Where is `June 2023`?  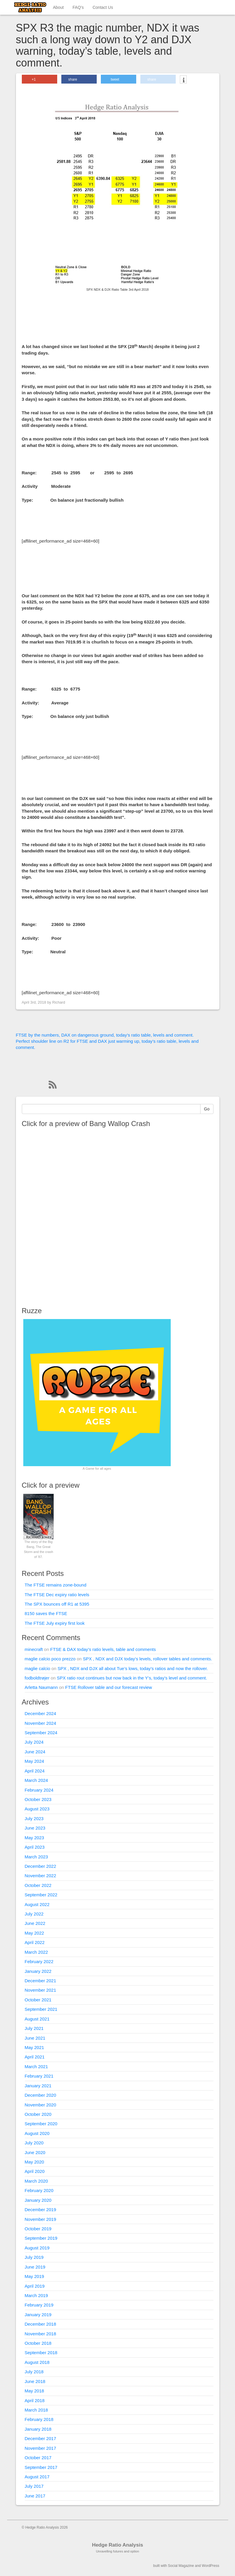 June 2023 is located at coordinates (35, 1827).